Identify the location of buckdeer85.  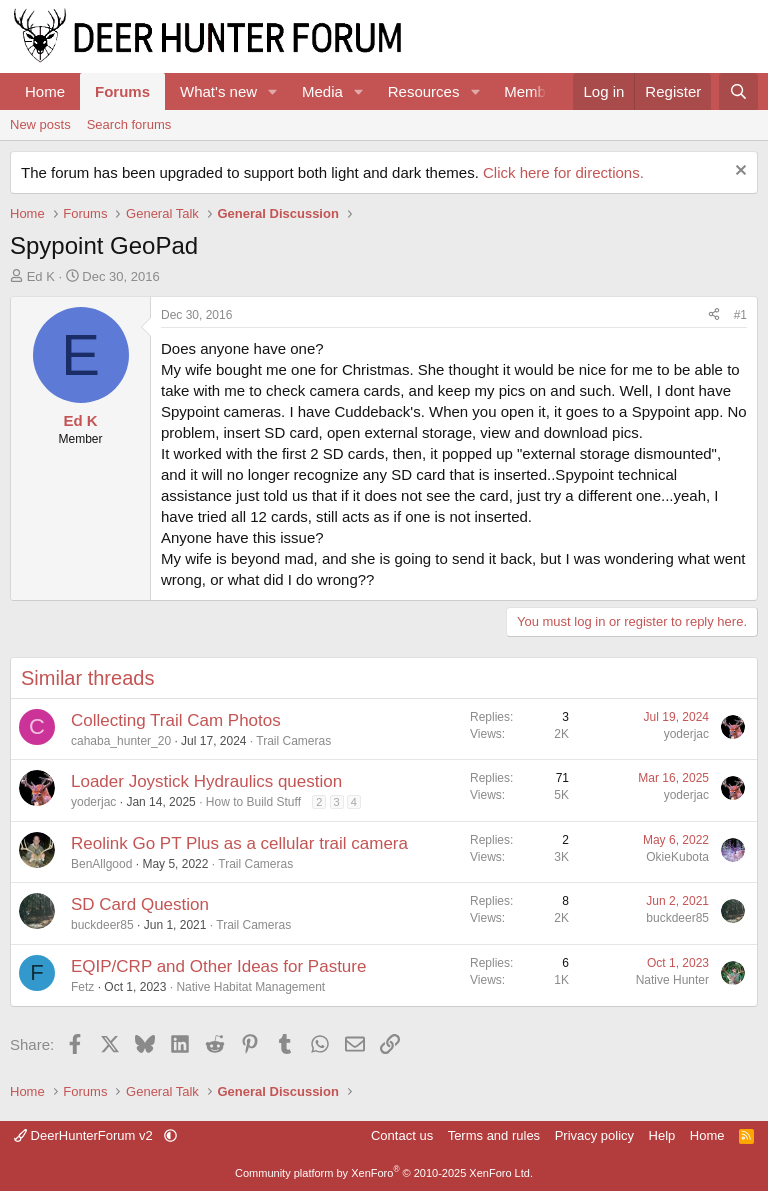
(102, 925).